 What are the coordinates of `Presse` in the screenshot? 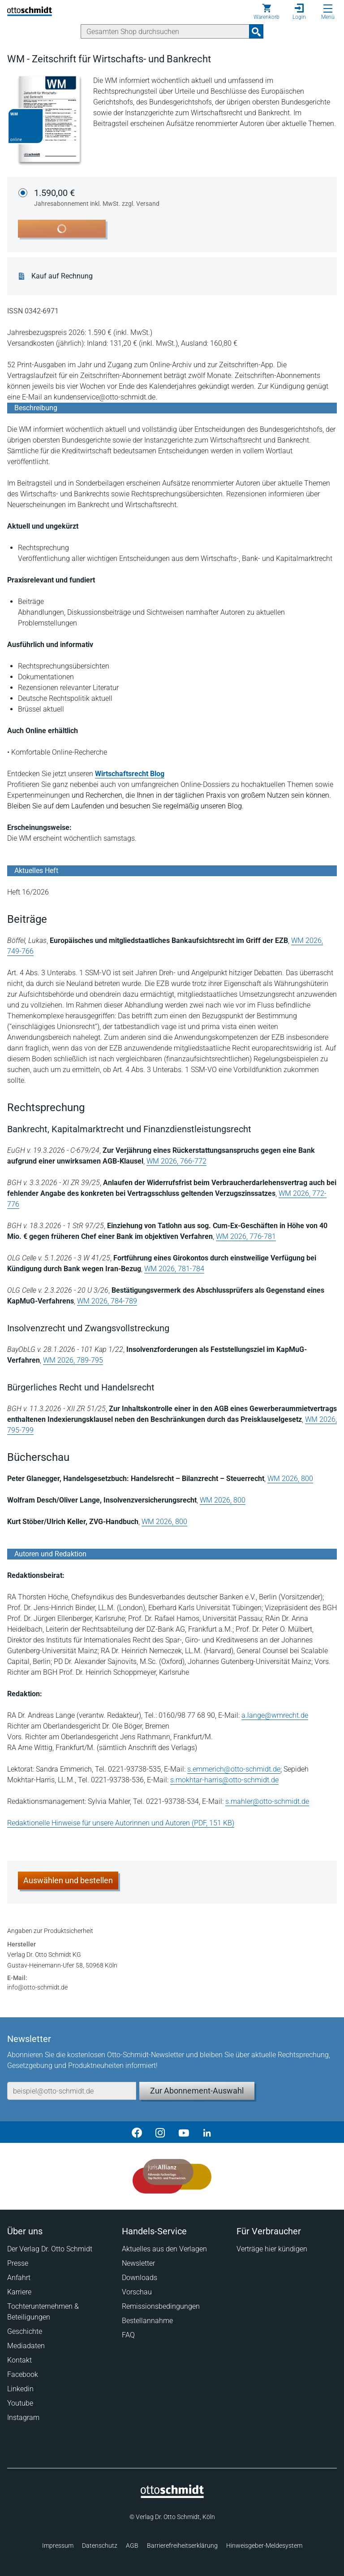 It's located at (17, 2263).